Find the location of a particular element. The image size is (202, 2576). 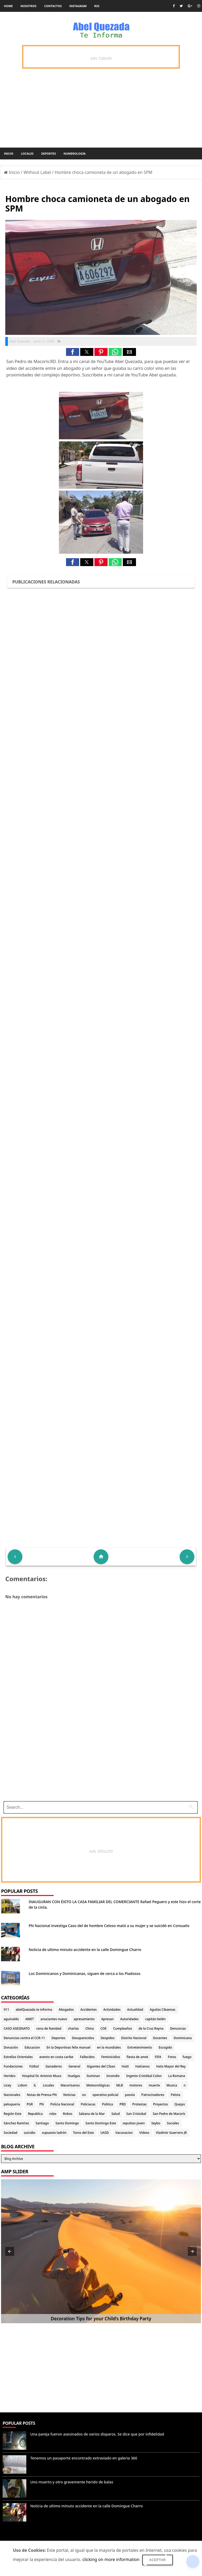

Abogados is located at coordinates (66, 2009).